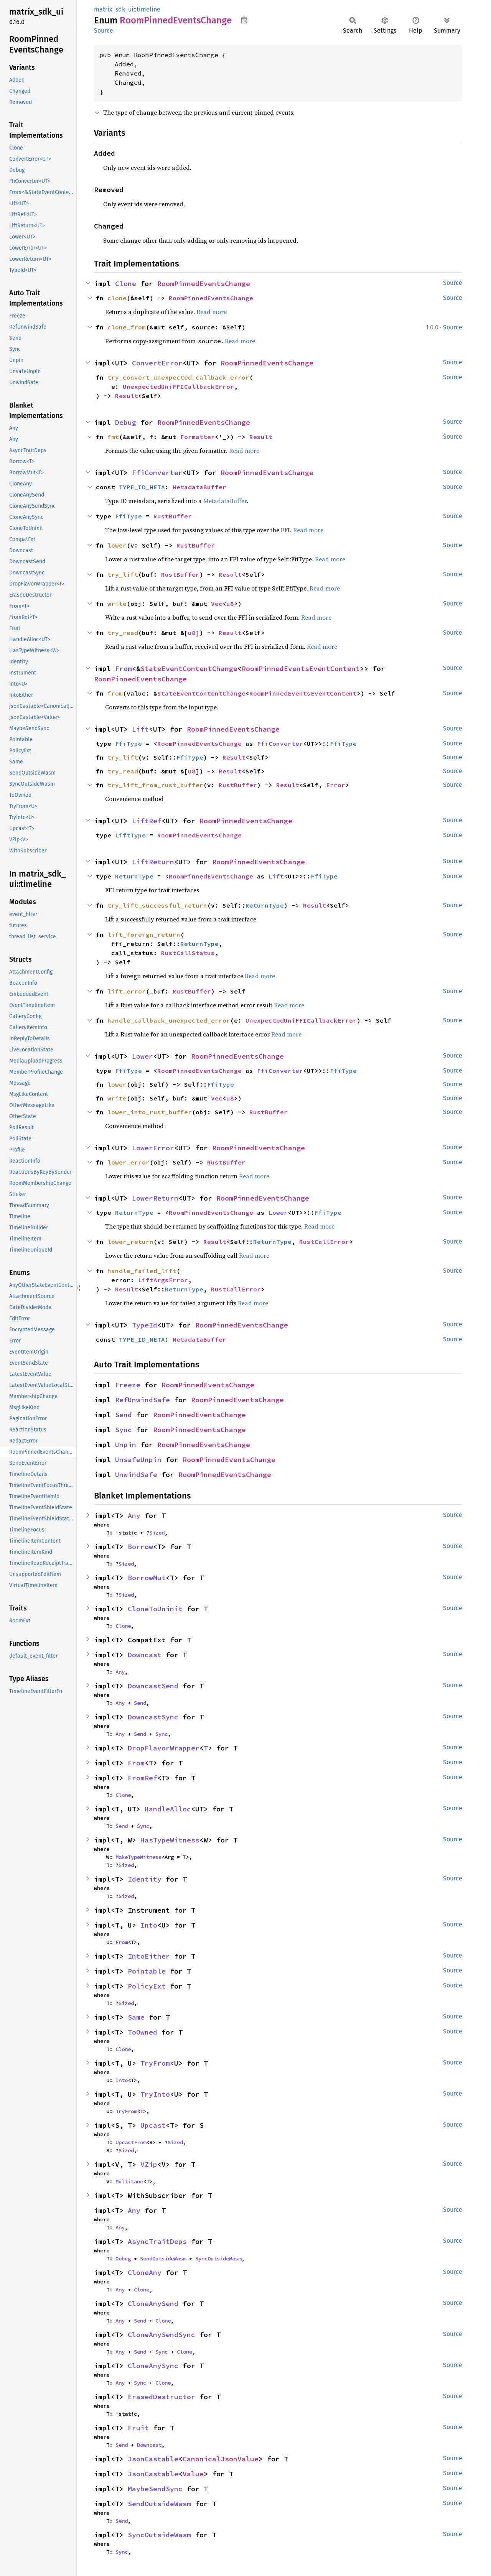  I want to click on LiftType, so click(130, 835).